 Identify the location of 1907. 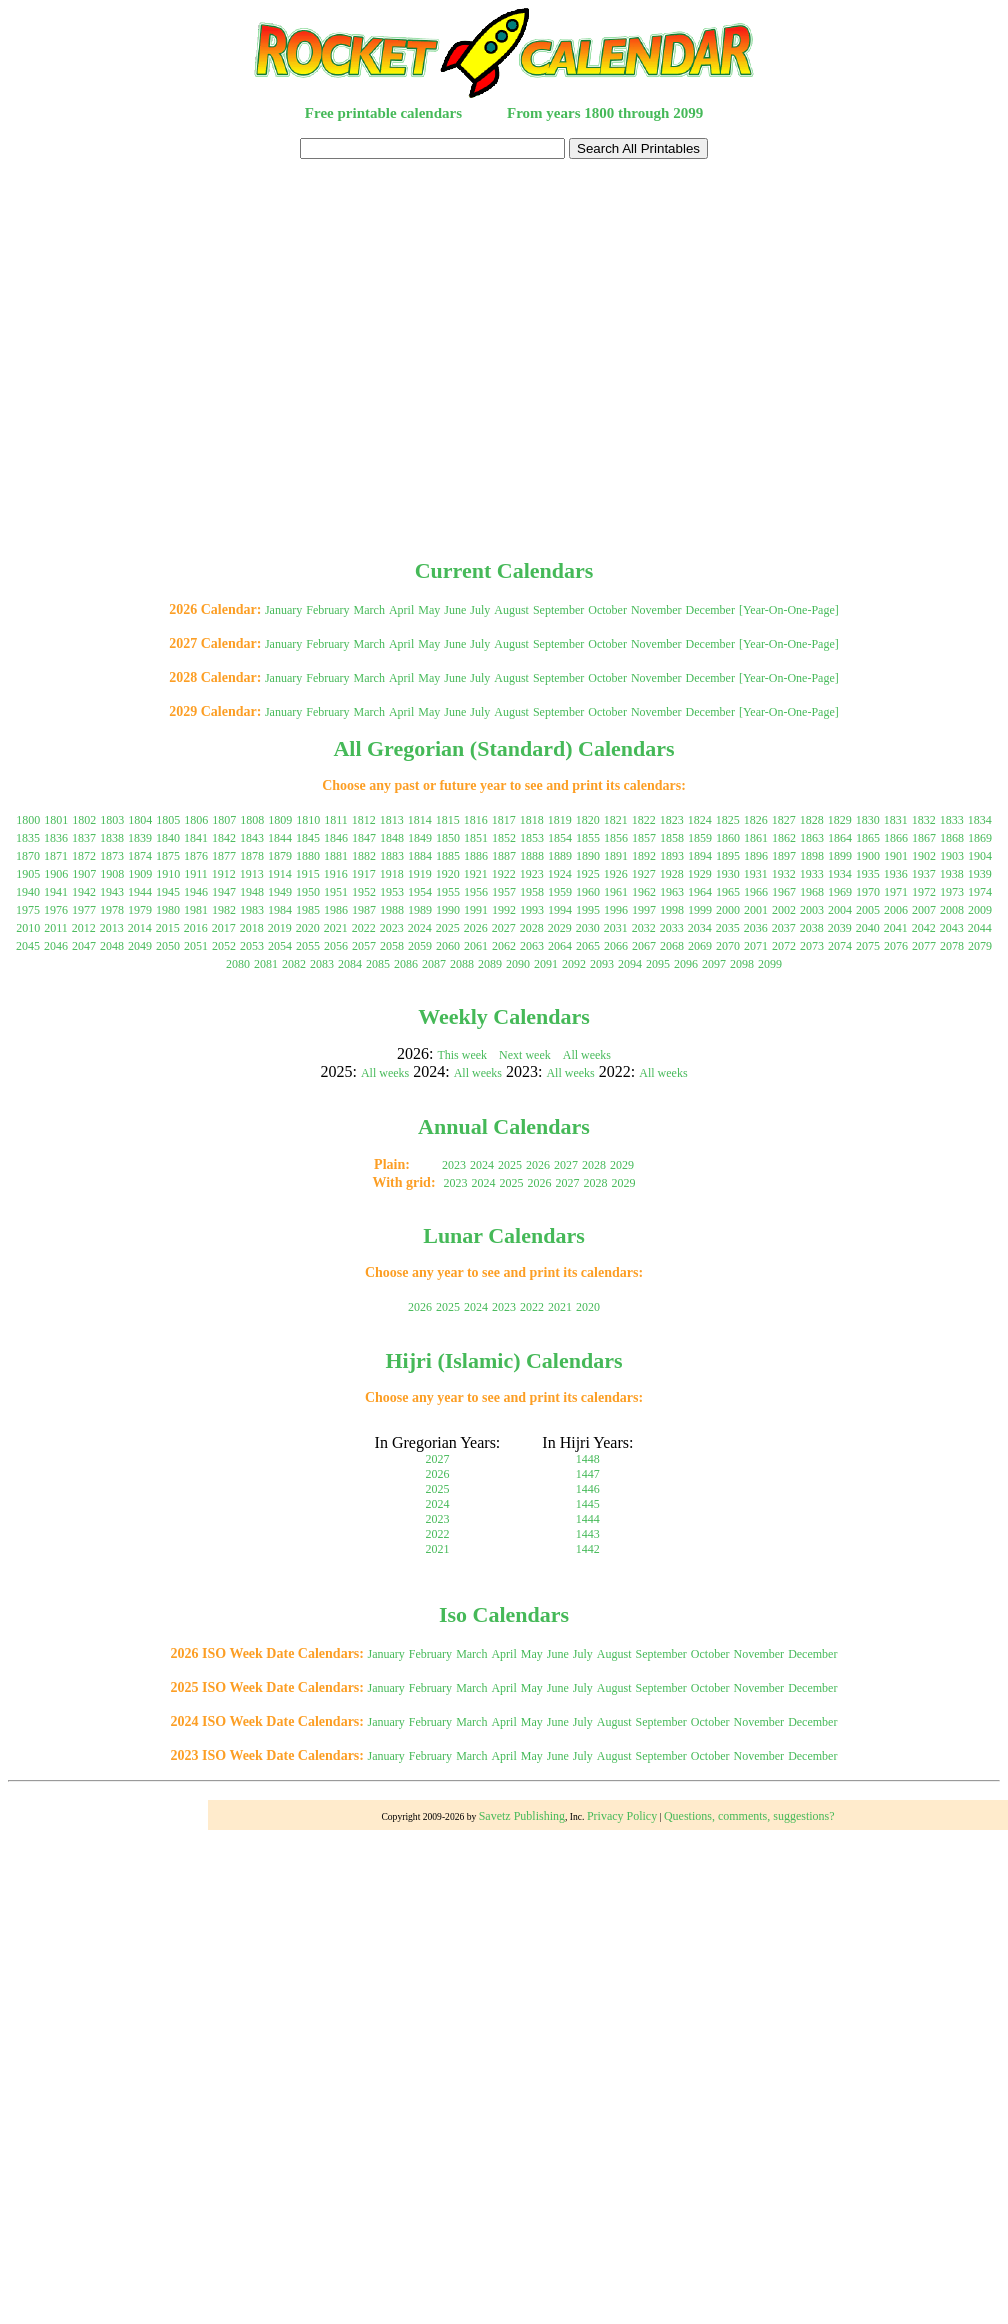
(84, 874).